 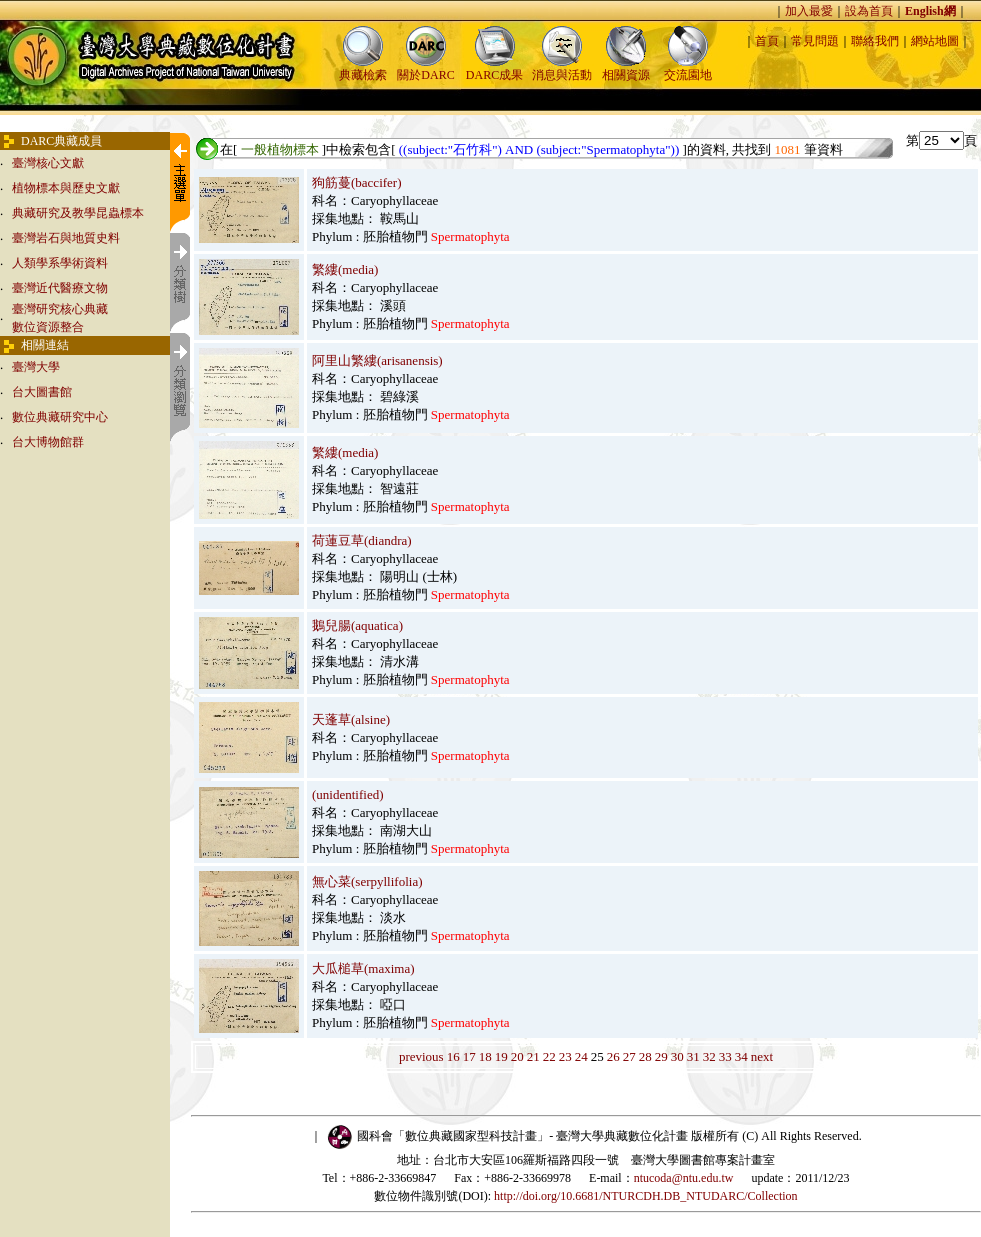 What do you see at coordinates (42, 392) in the screenshot?
I see `台大圖書館` at bounding box center [42, 392].